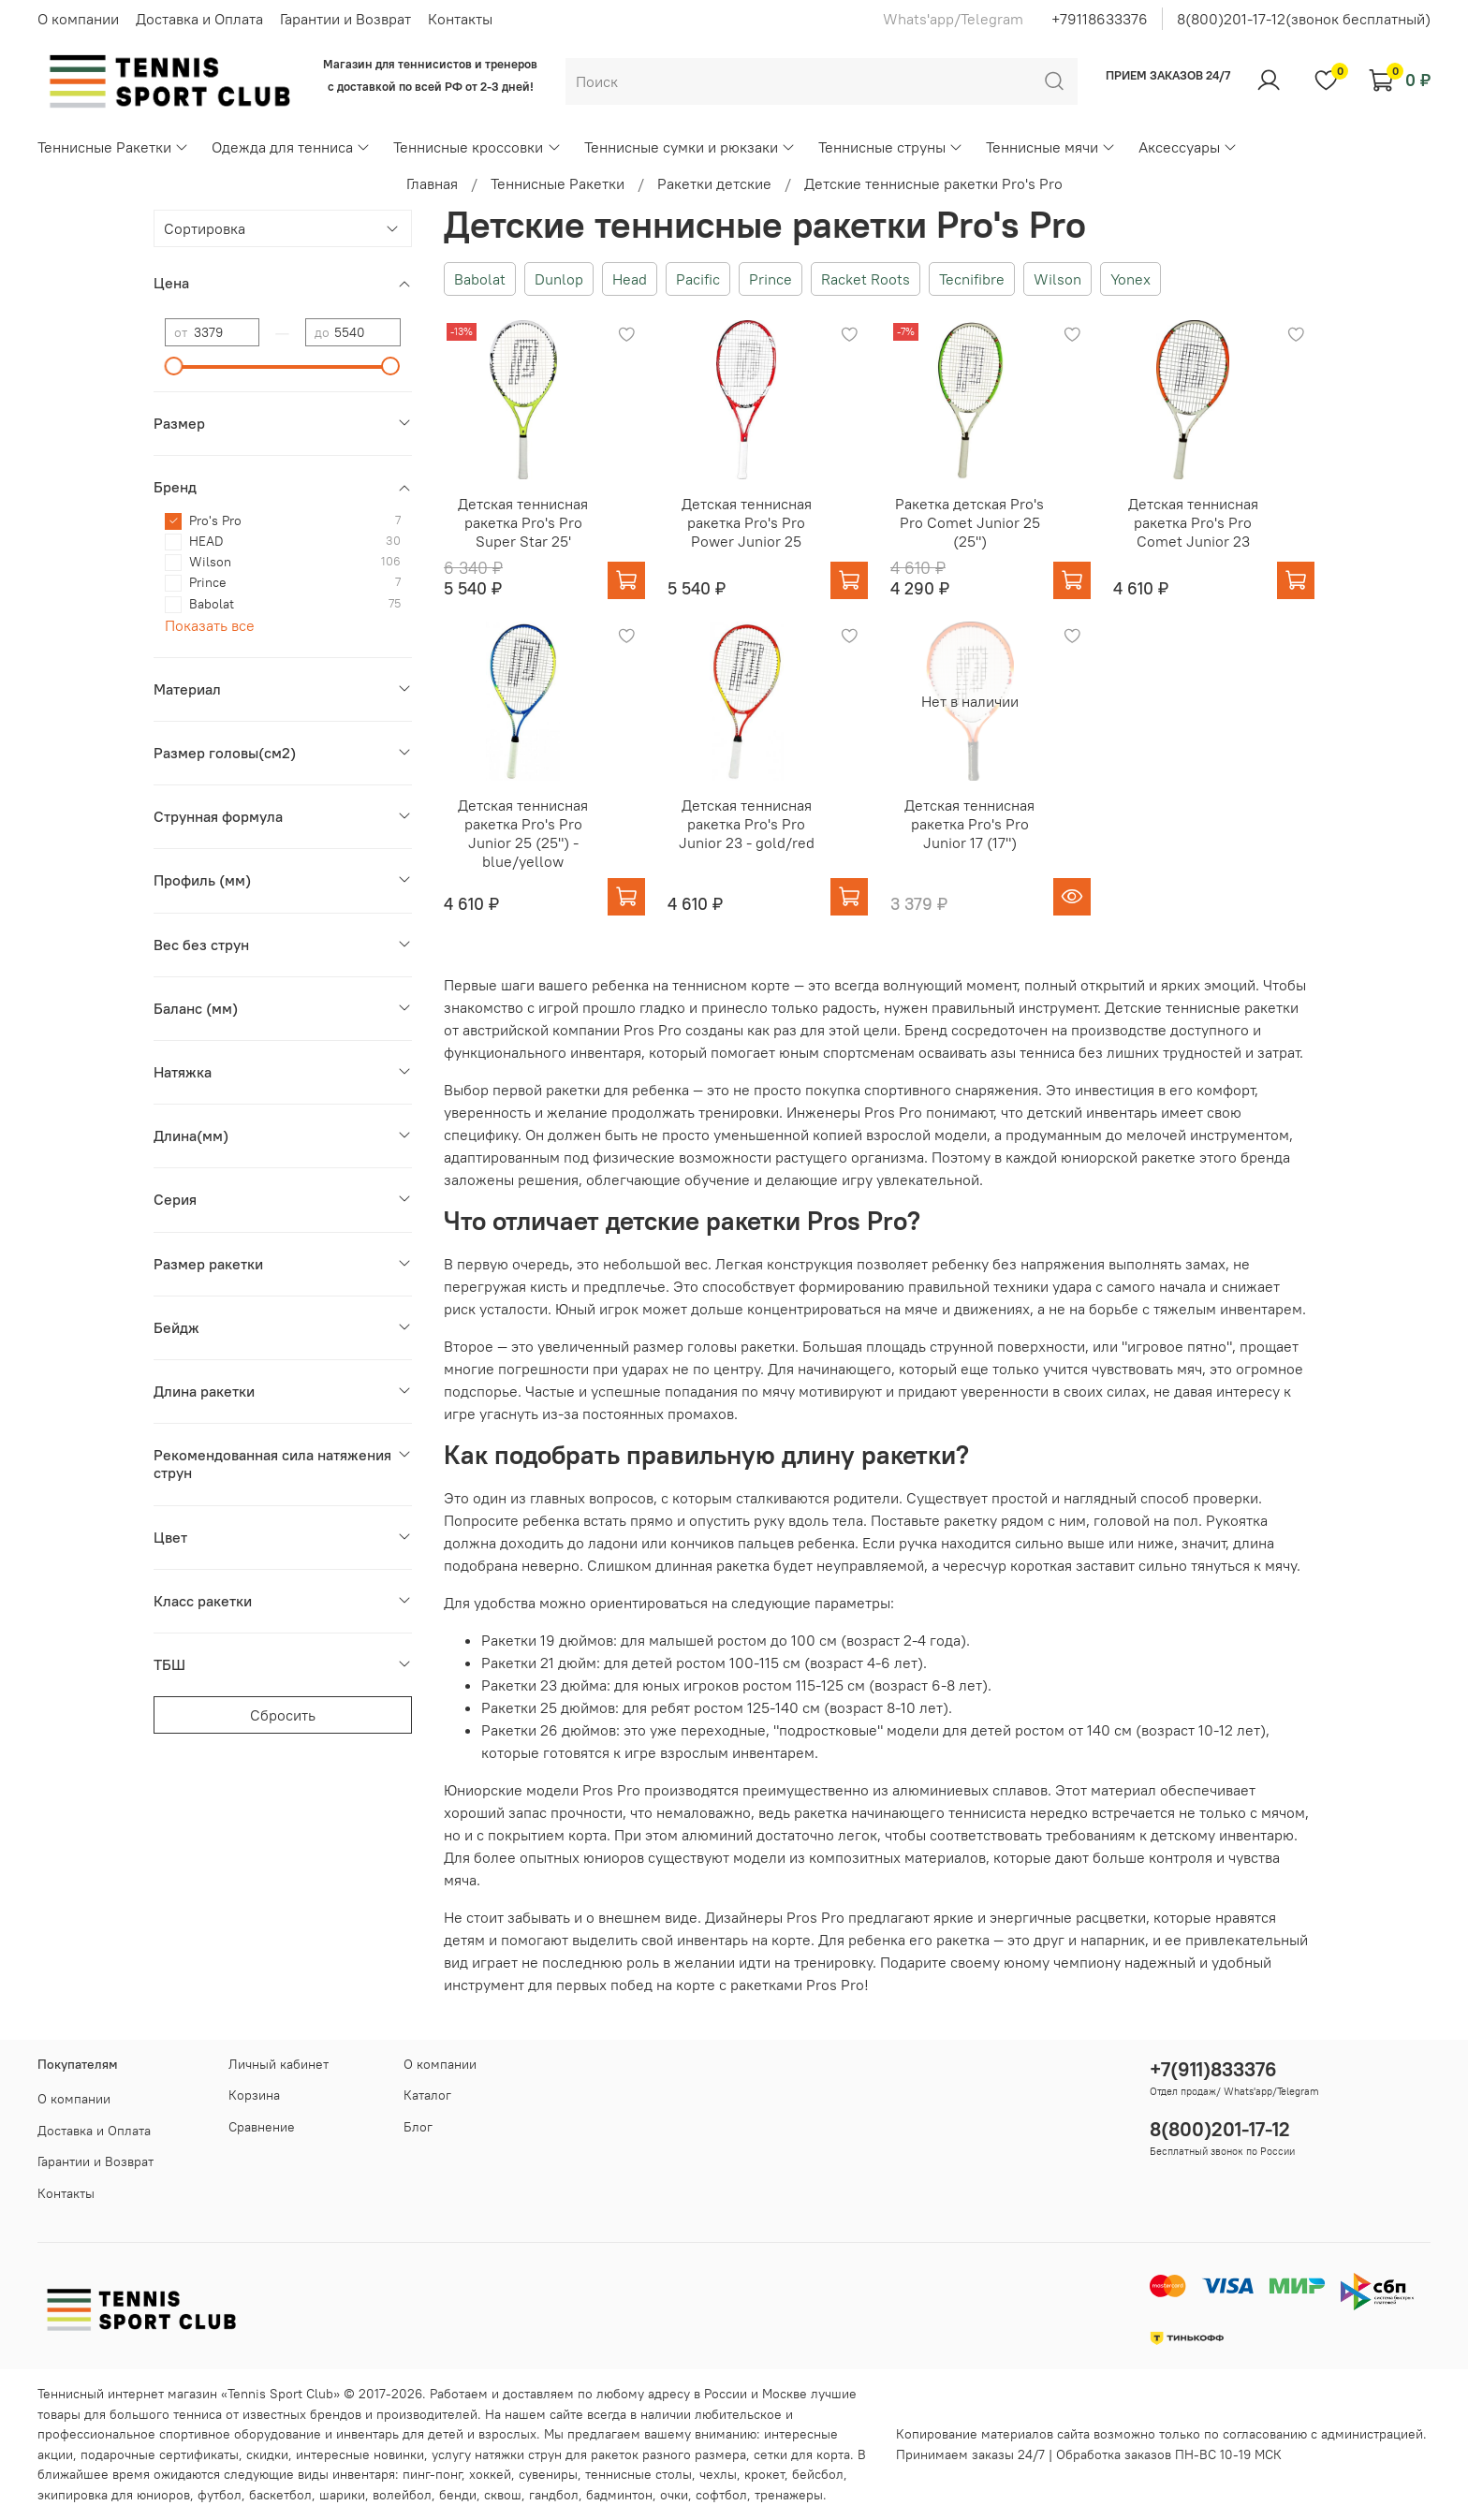  I want to click on сетки для корта, so click(802, 2454).